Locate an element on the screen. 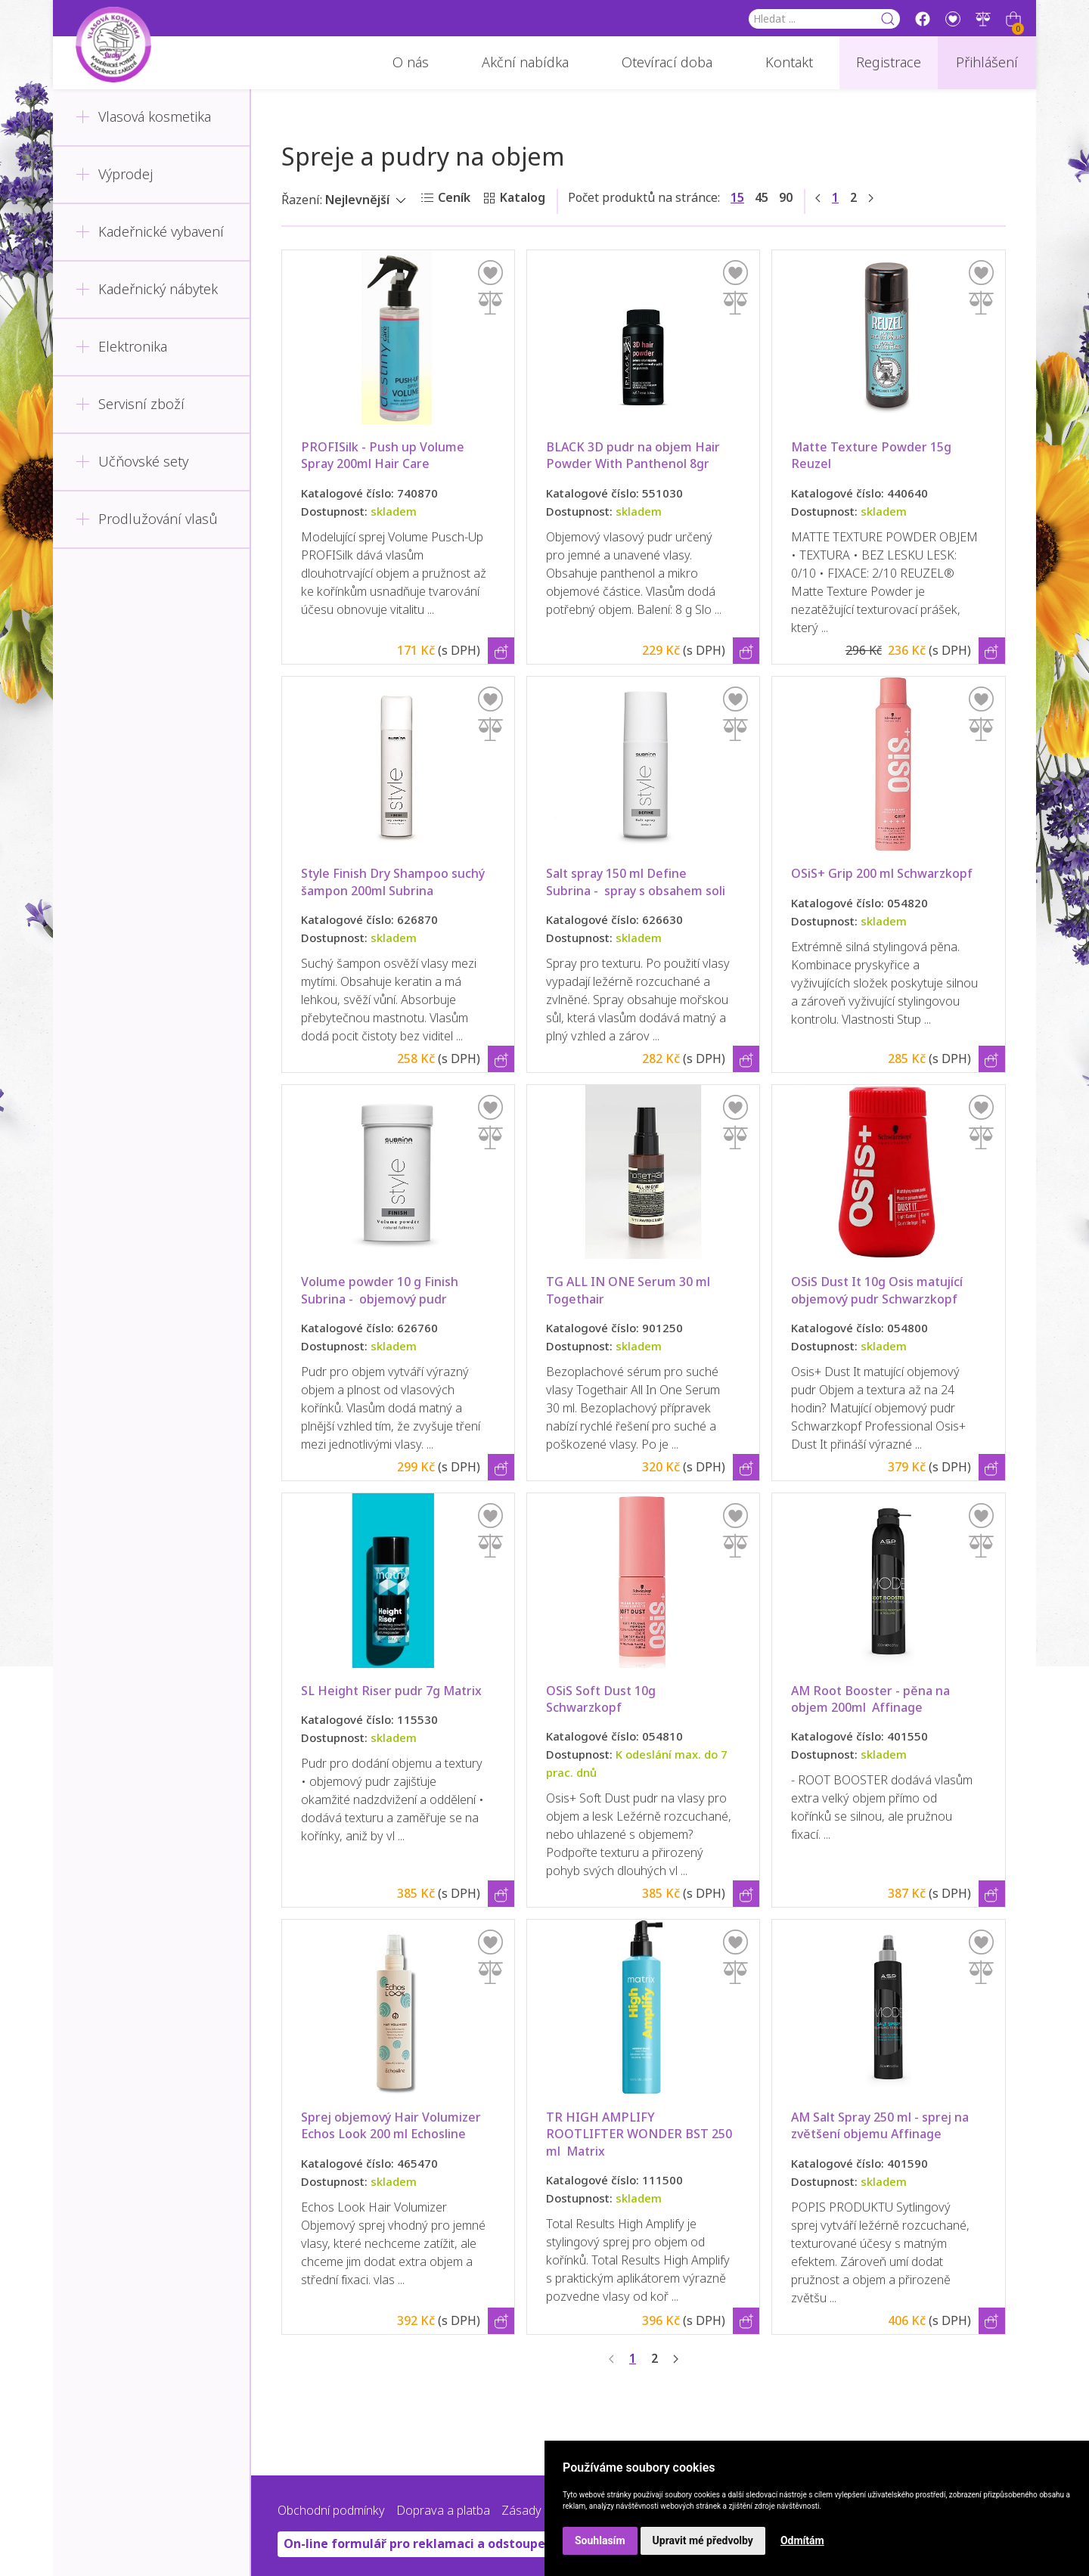 Image resolution: width=1089 pixels, height=2576 pixels. OSiS Dust It 10g Osis matující objemový pudr Schwarzkopf is located at coordinates (878, 1290).